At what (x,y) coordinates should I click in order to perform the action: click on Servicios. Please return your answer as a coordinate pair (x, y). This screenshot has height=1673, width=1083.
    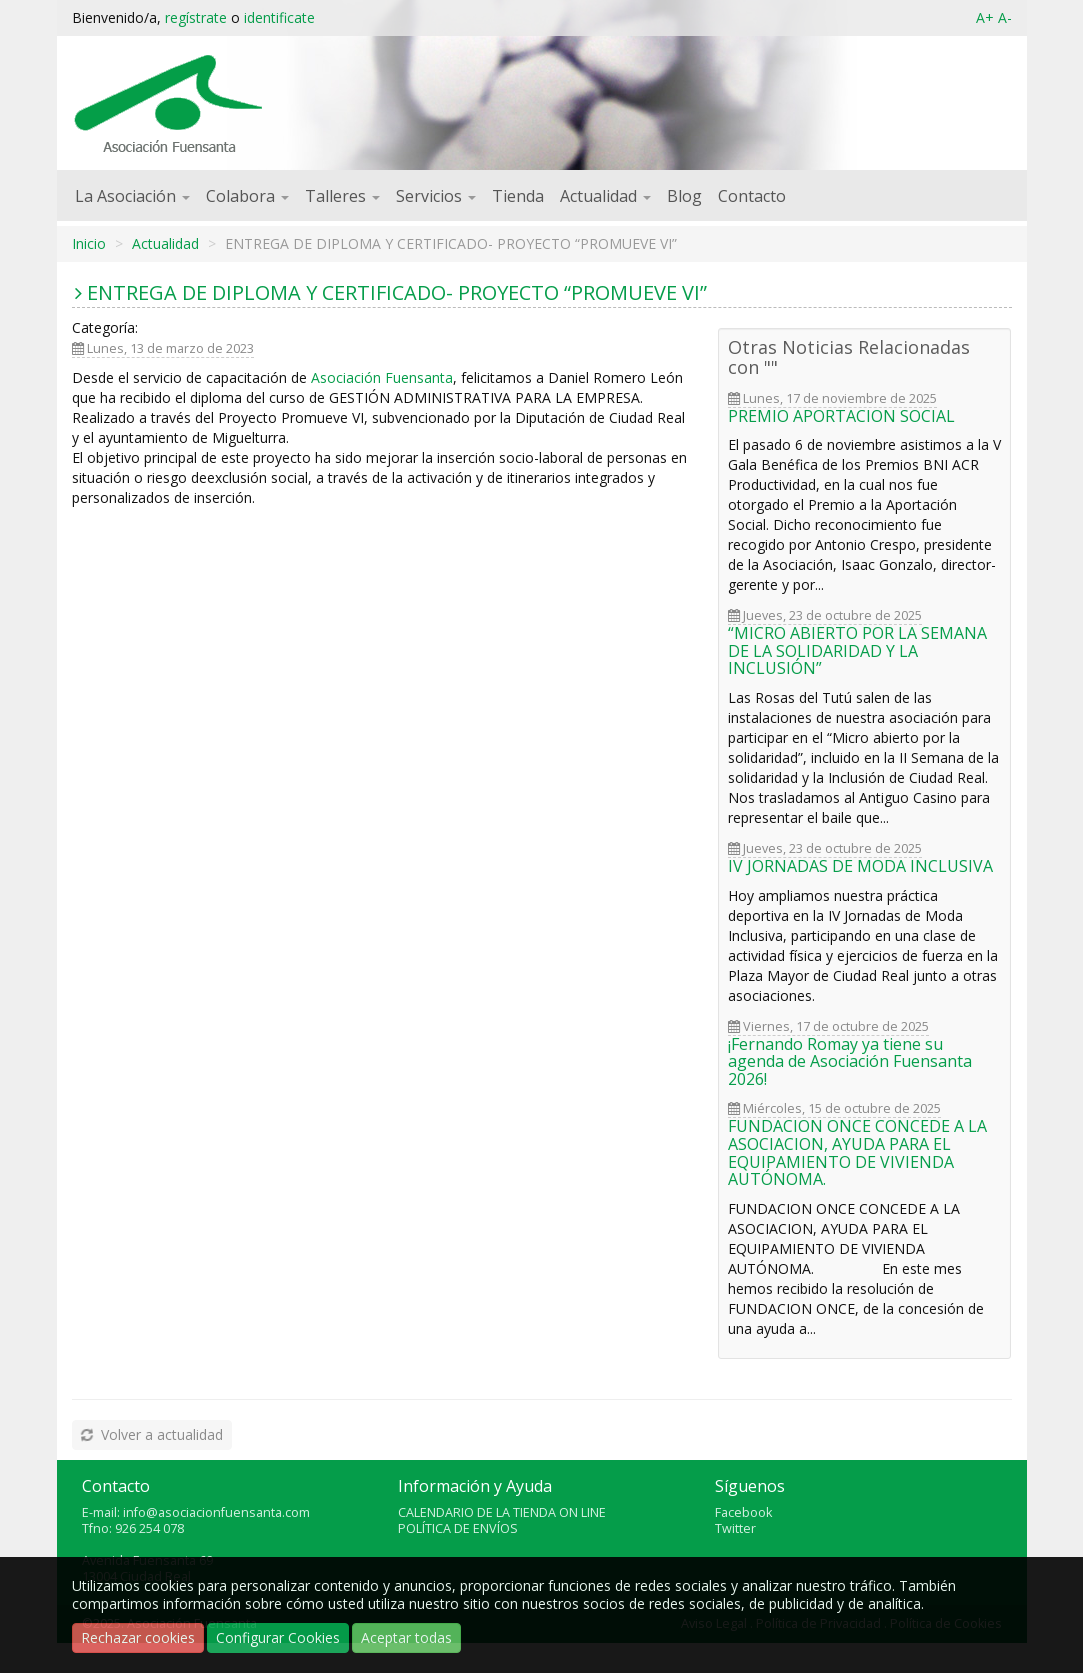
    Looking at the image, I should click on (436, 196).